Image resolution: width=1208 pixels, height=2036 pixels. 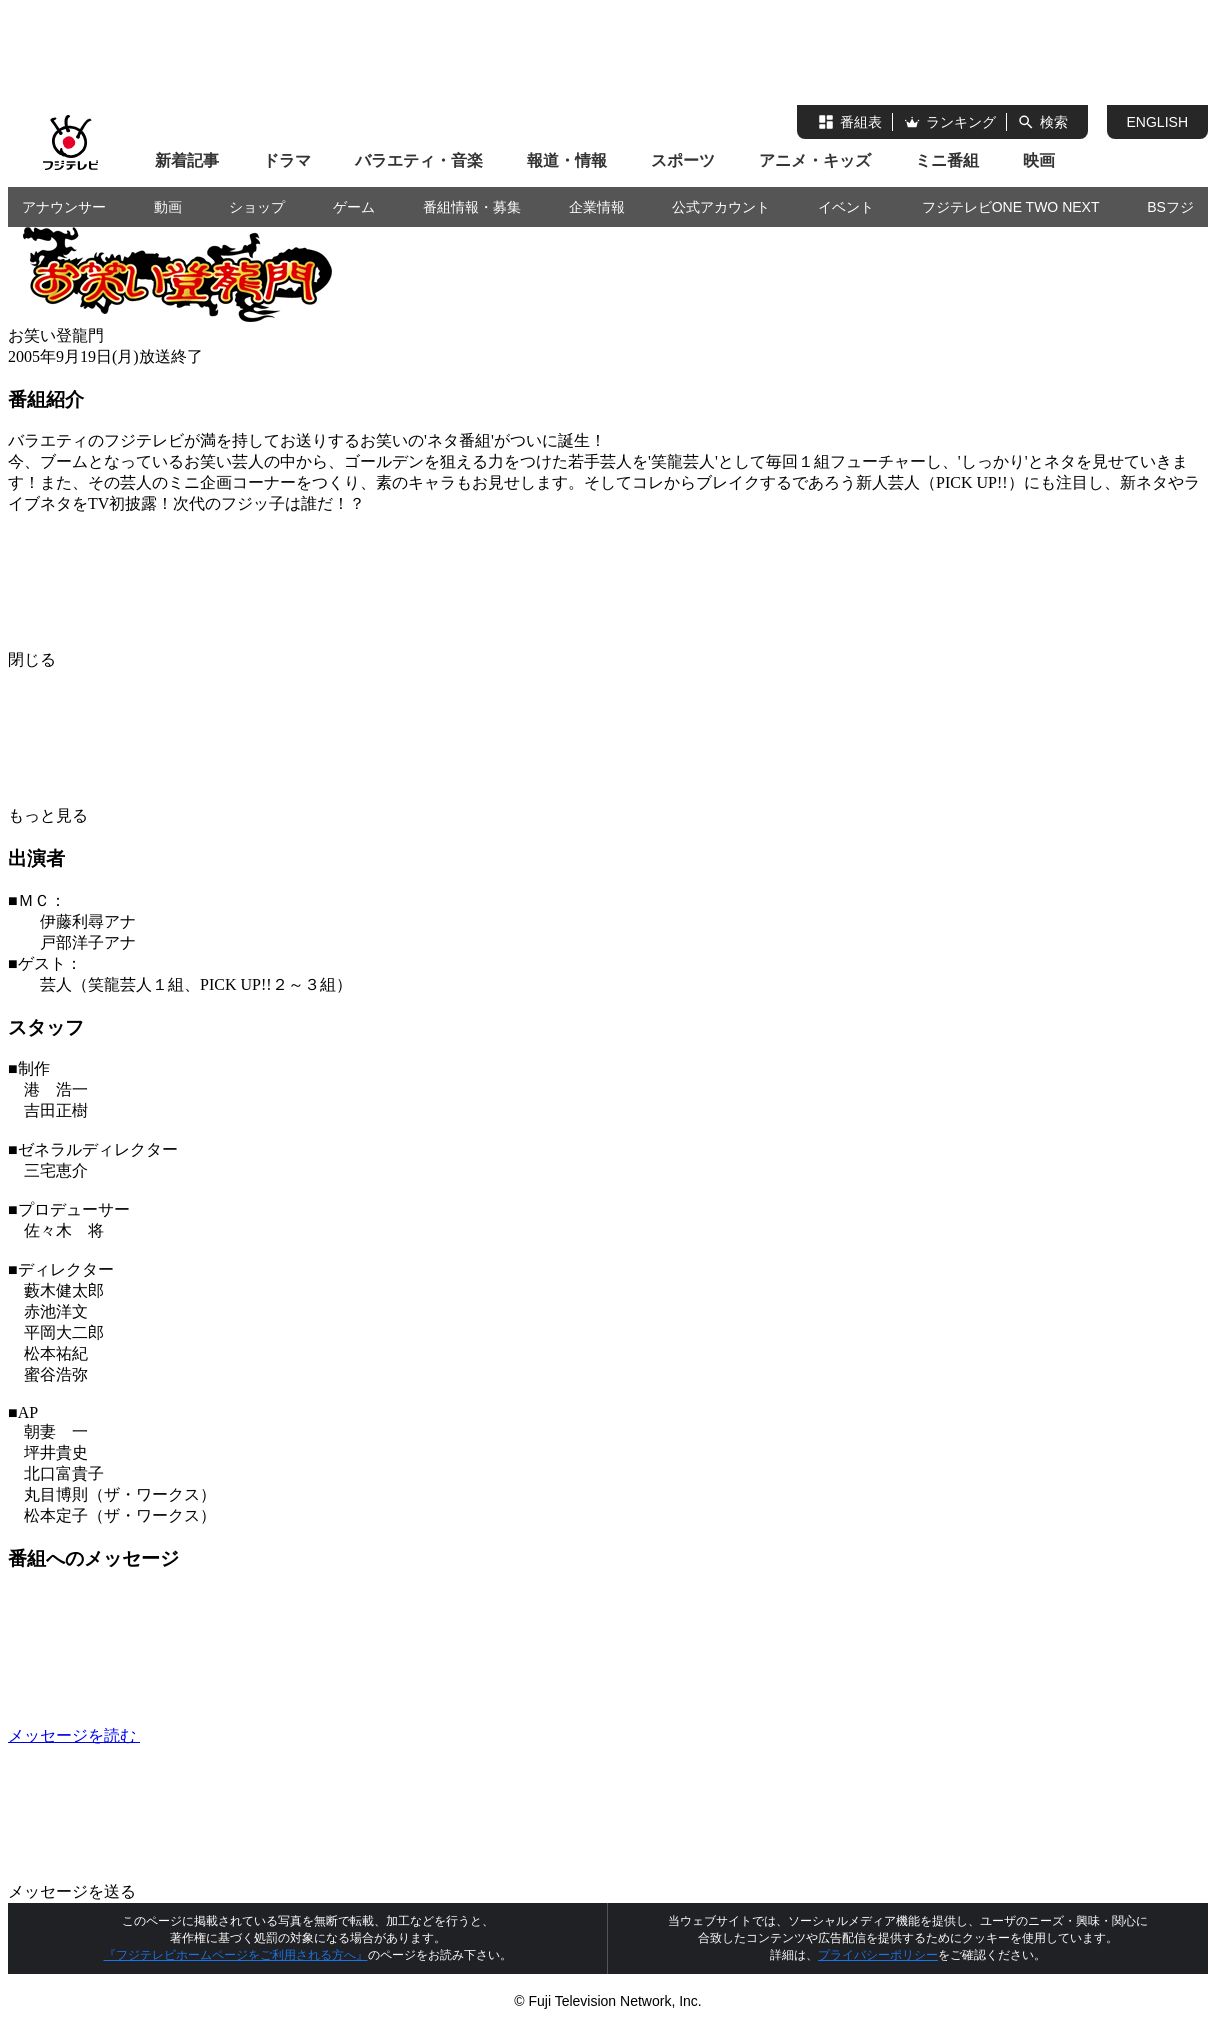 I want to click on イベント, so click(x=846, y=207).